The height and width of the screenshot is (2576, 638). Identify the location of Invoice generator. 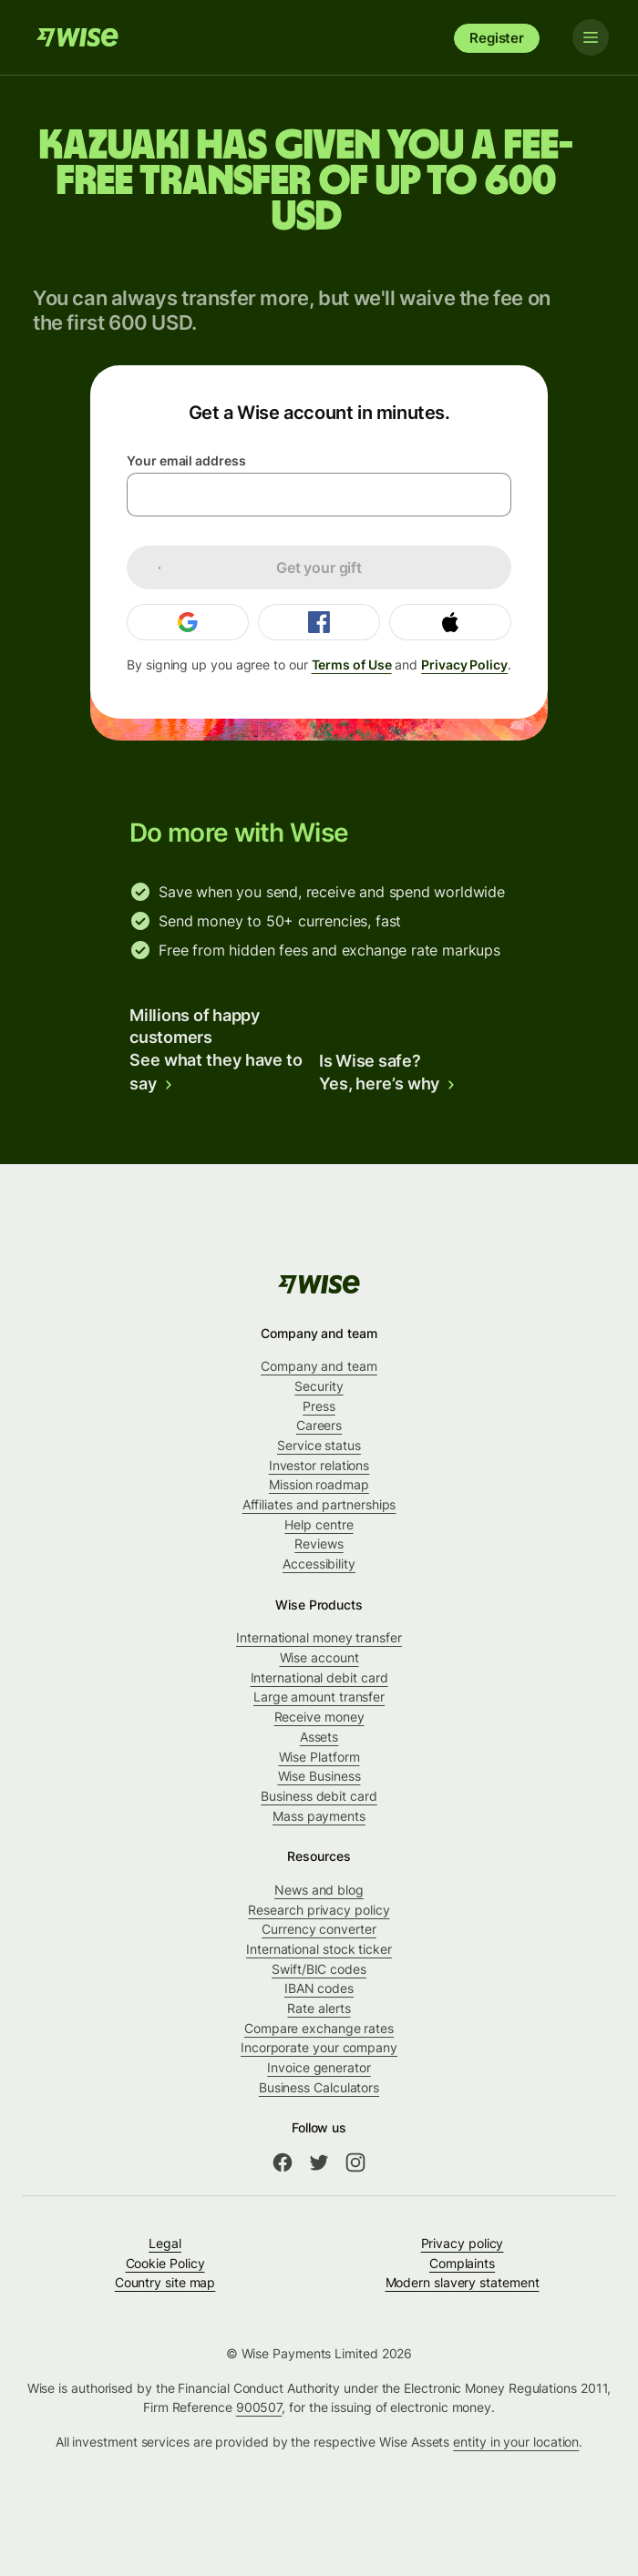
(319, 2067).